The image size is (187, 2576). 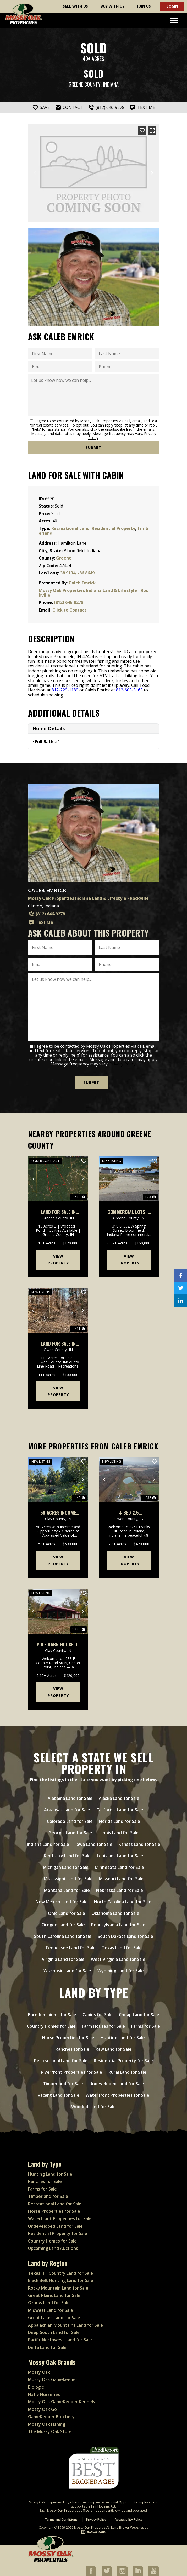 What do you see at coordinates (58, 1512) in the screenshot?
I see `58 Acres Income Producing Property In Clay County, Indiana` at bounding box center [58, 1512].